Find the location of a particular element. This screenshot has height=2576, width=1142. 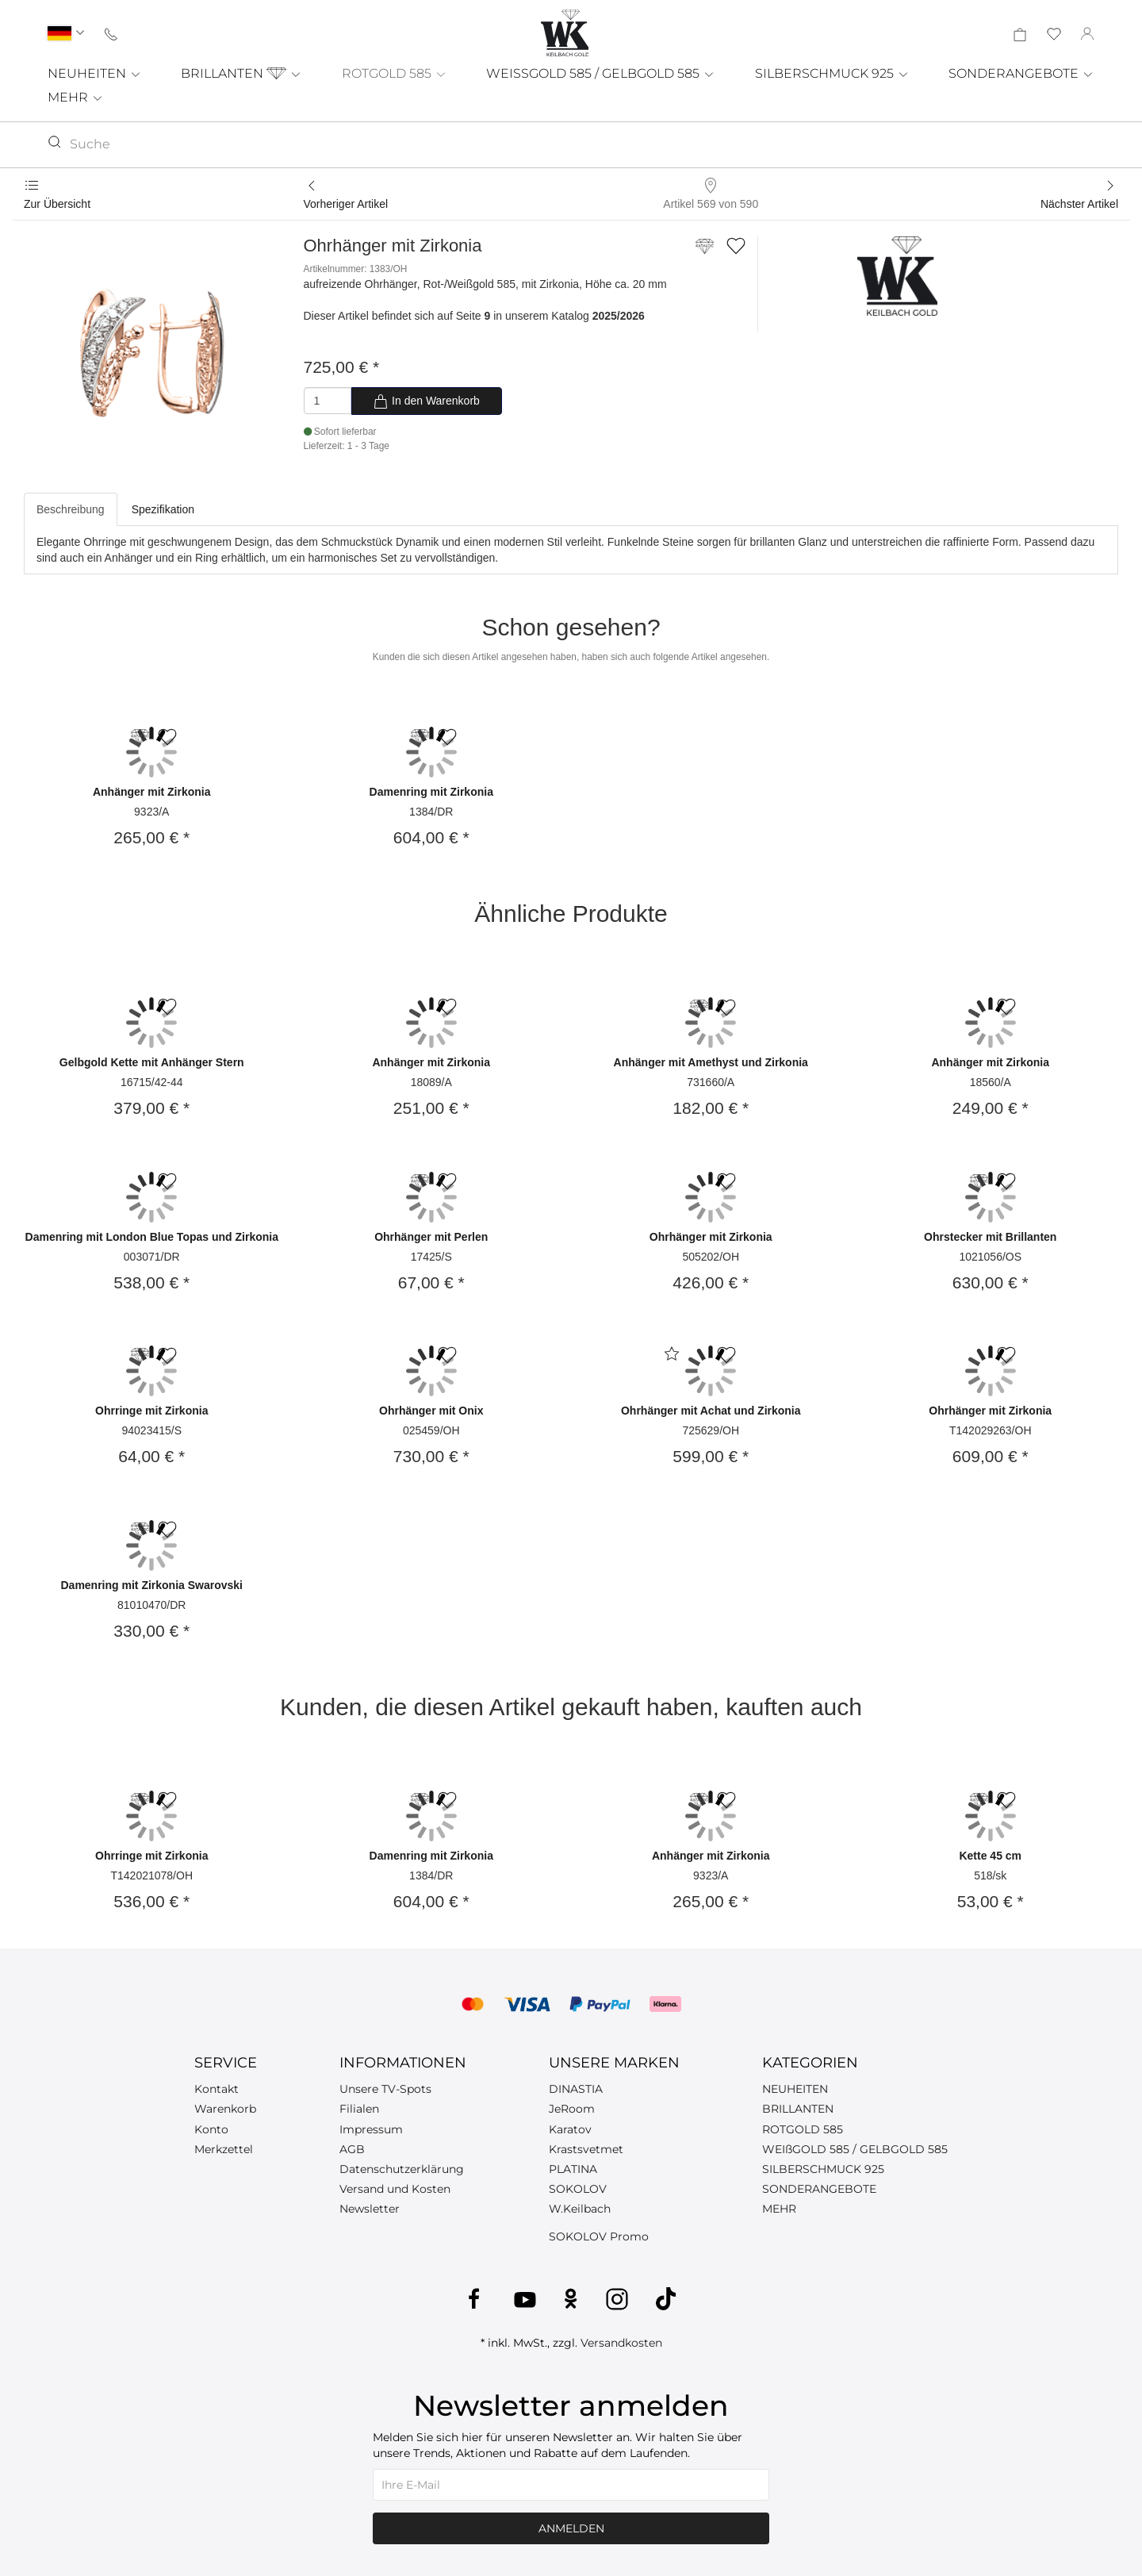

DINASTIA is located at coordinates (576, 2089).